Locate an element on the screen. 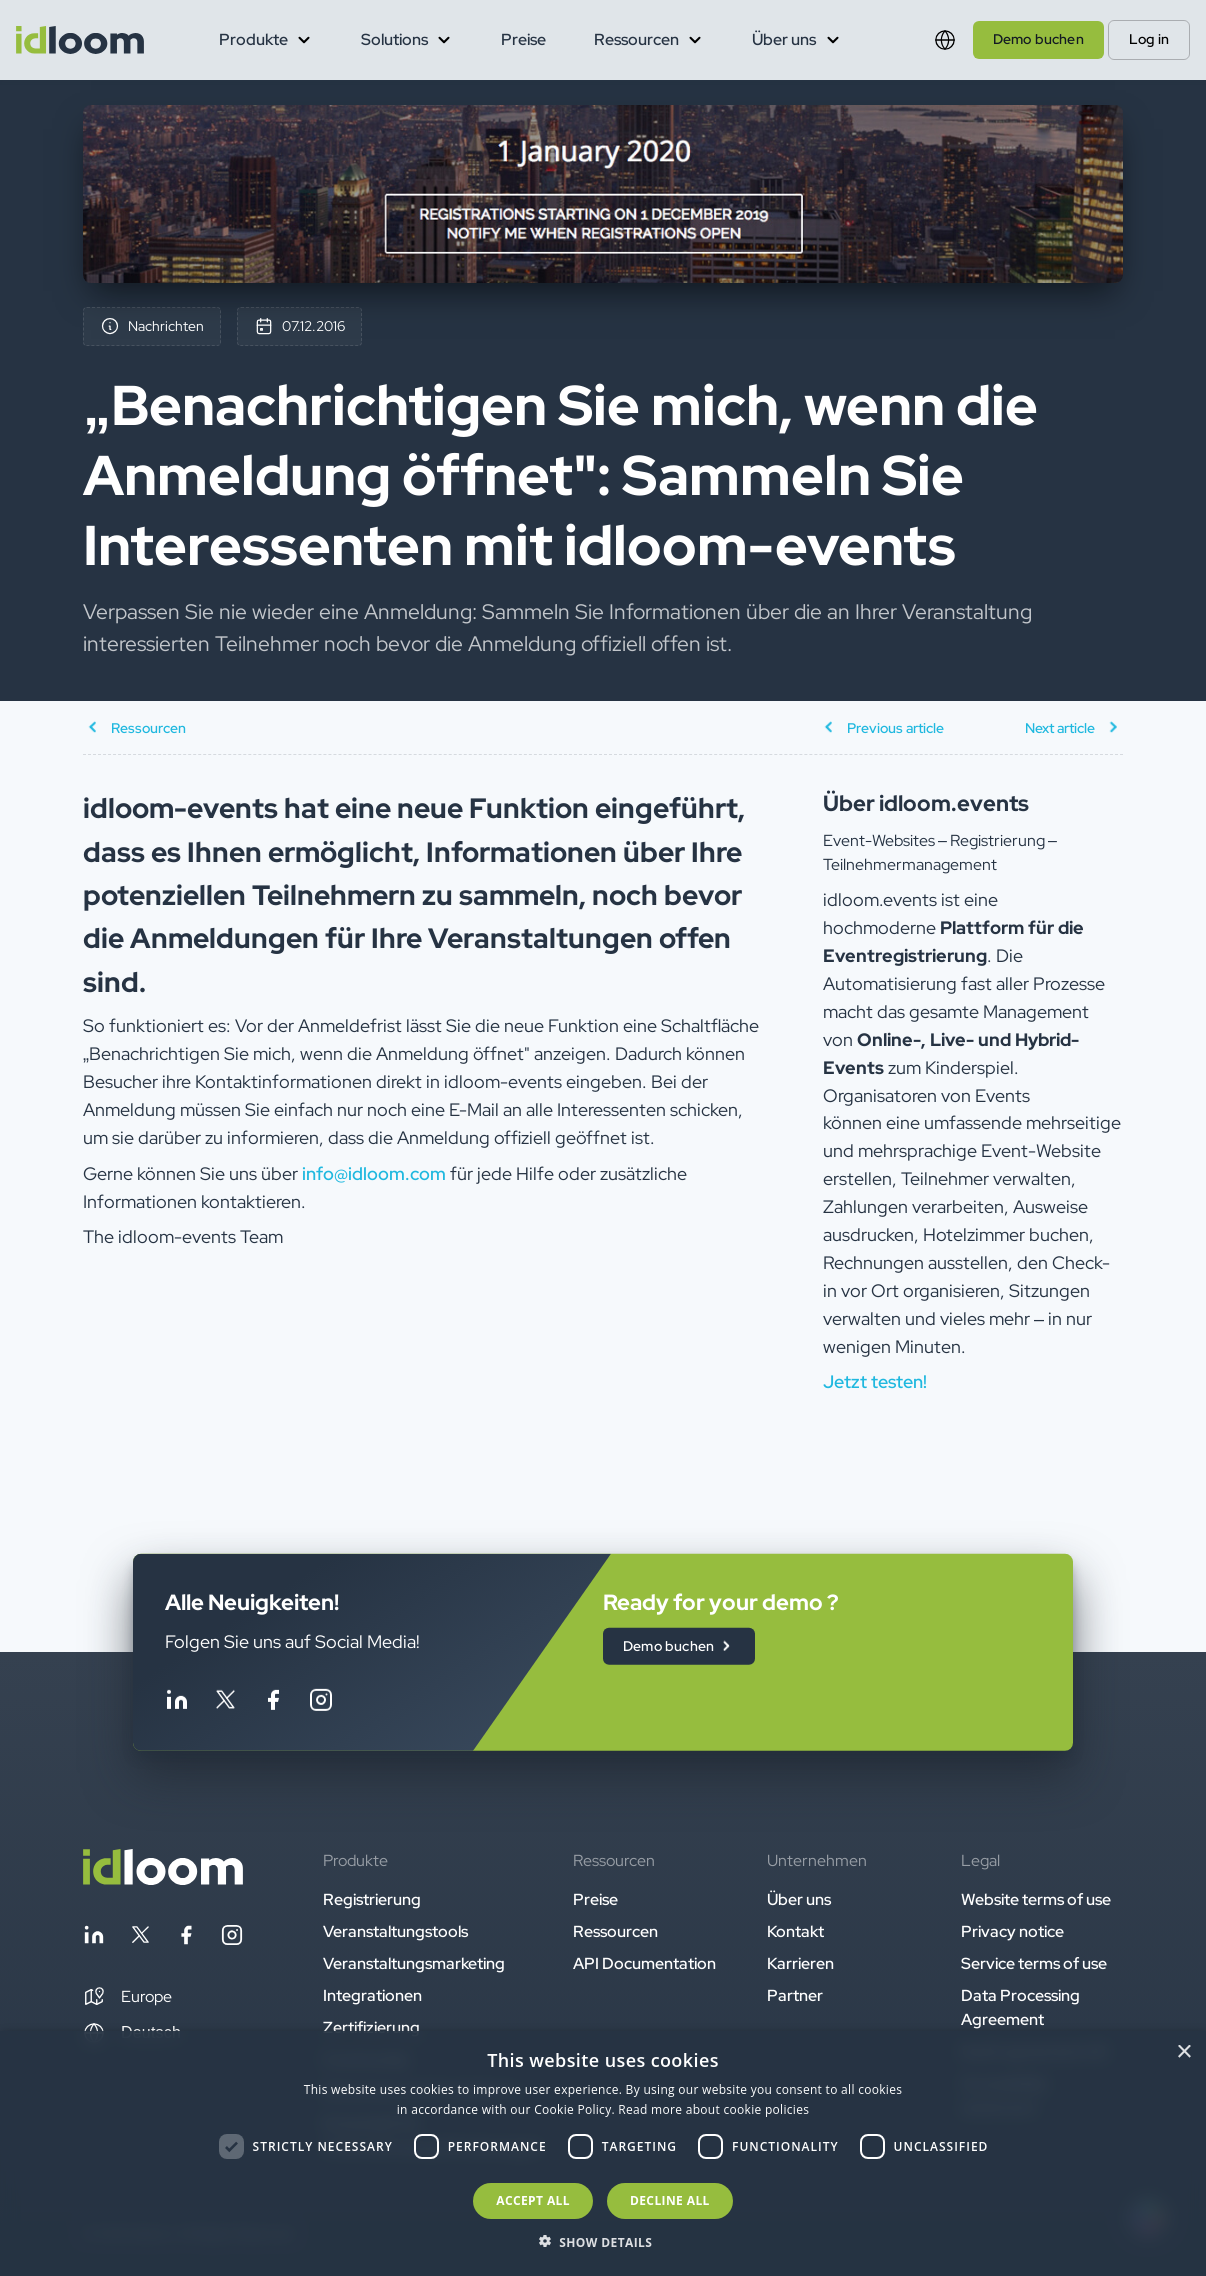 This screenshot has height=2276, width=1206. Veranstaltungstools is located at coordinates (395, 1931).